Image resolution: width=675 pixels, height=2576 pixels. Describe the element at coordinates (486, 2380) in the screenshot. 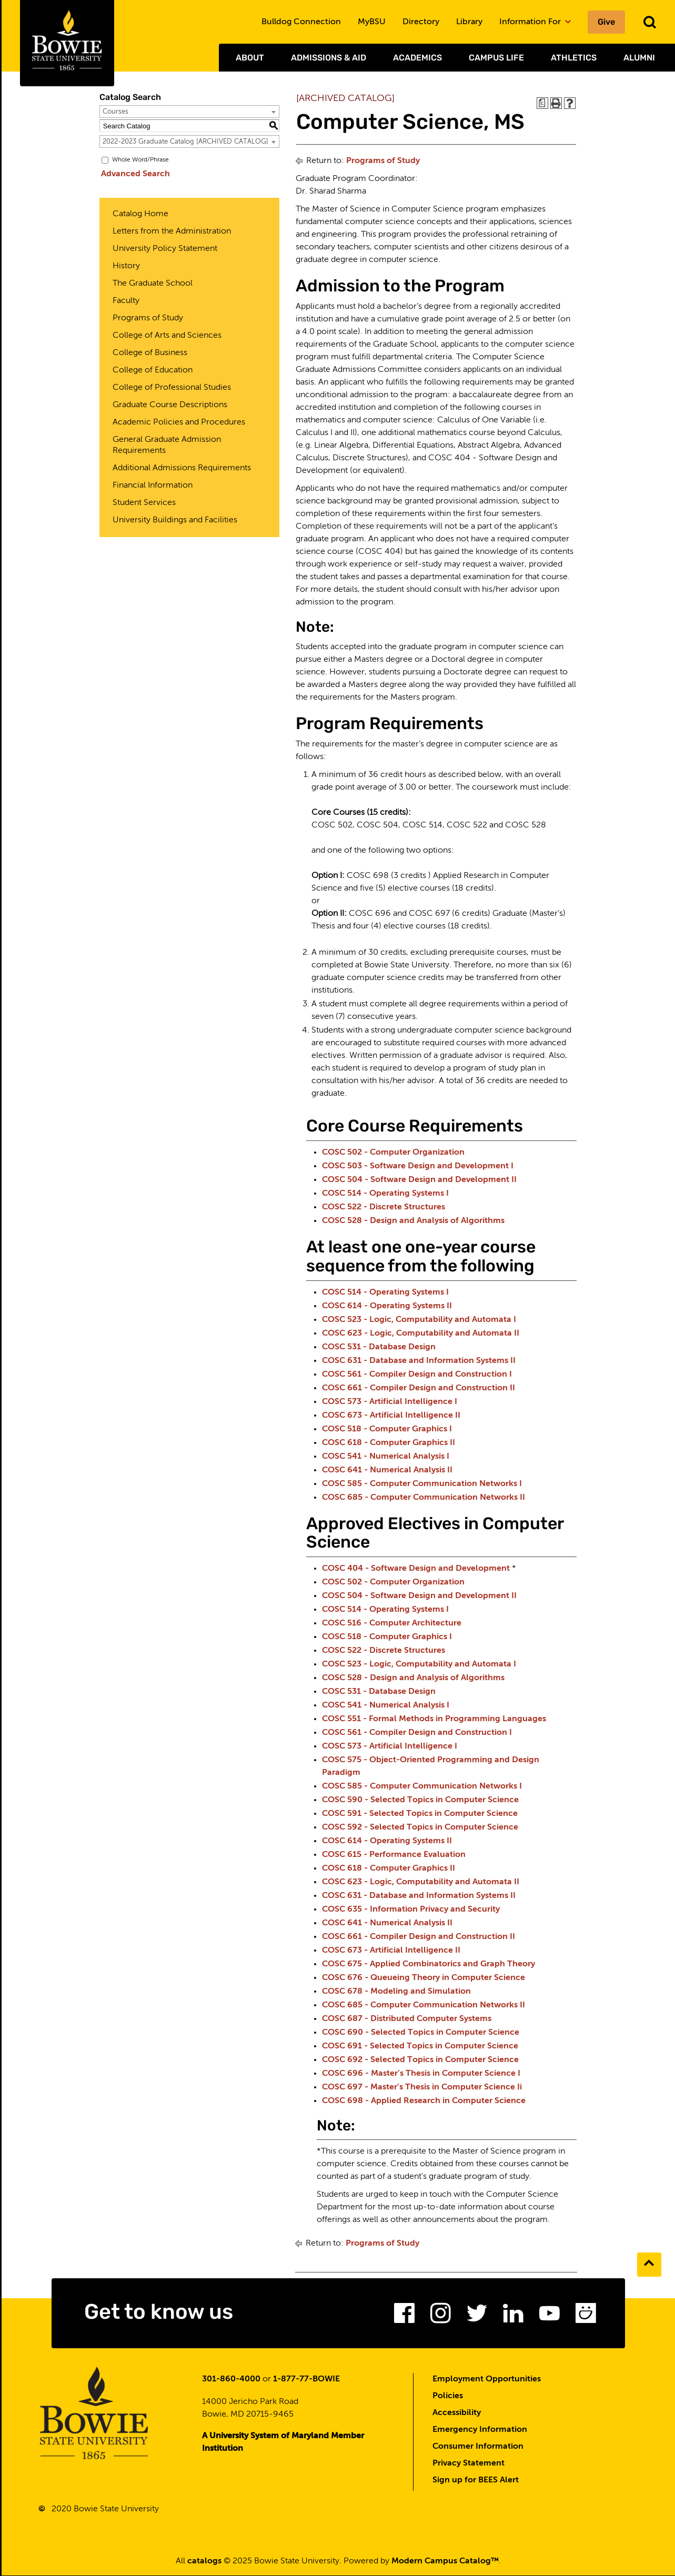

I see `Employment Opportunities` at that location.